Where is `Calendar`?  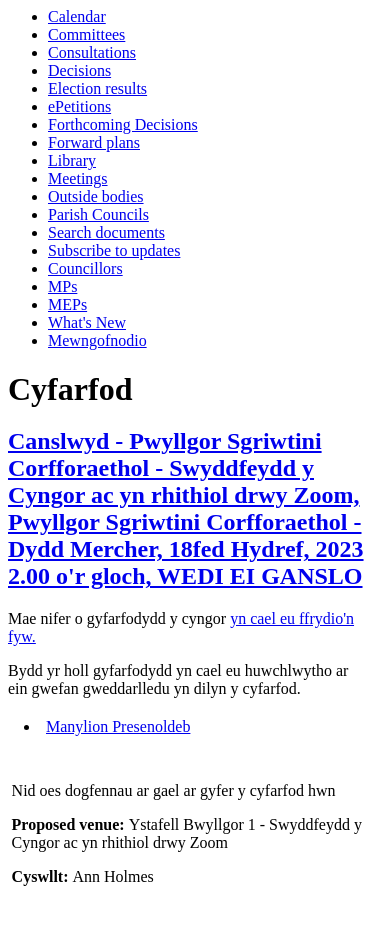 Calendar is located at coordinates (77, 16).